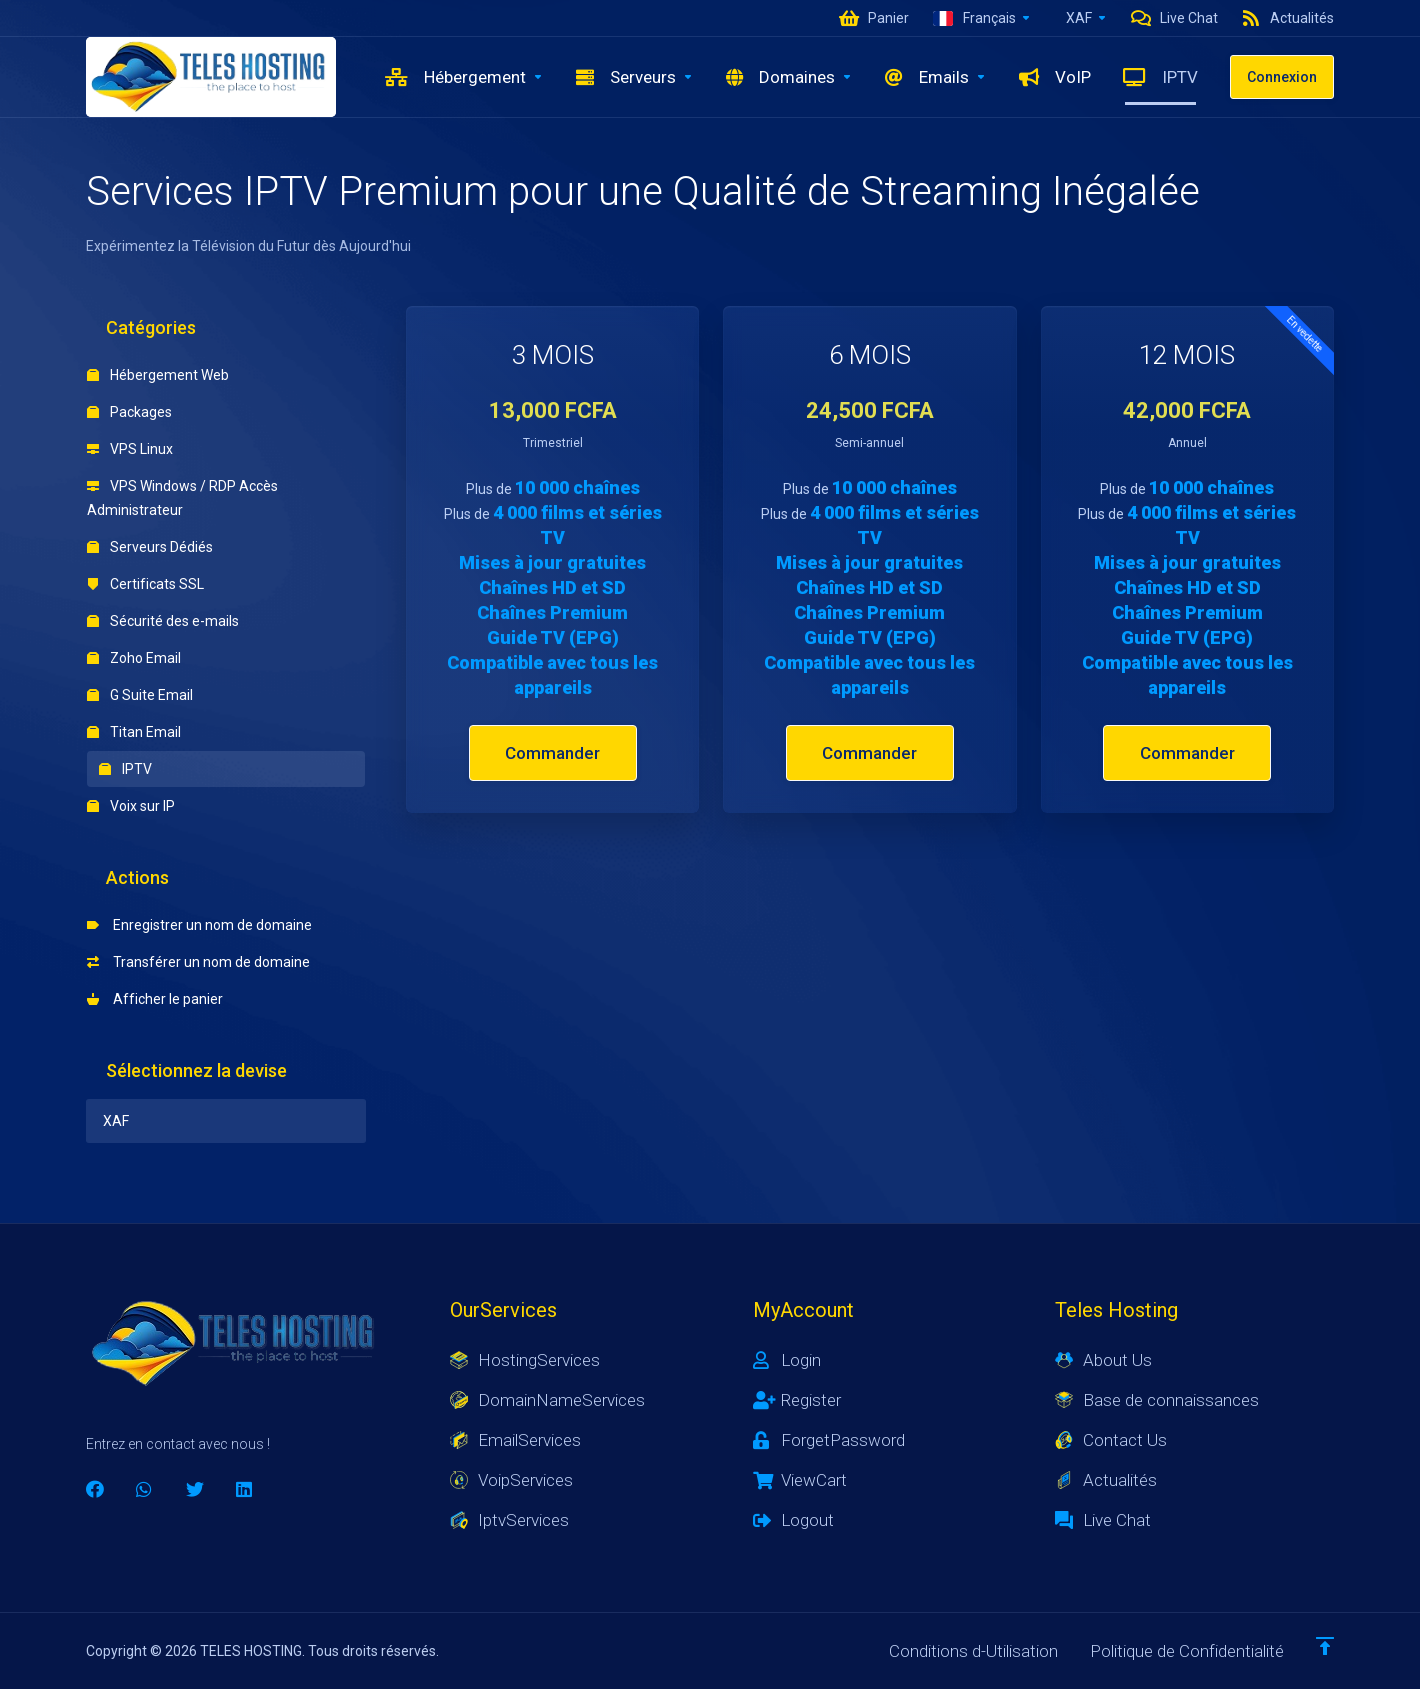 The width and height of the screenshot is (1420, 1689). I want to click on Enregistrer un nom de domaine, so click(199, 925).